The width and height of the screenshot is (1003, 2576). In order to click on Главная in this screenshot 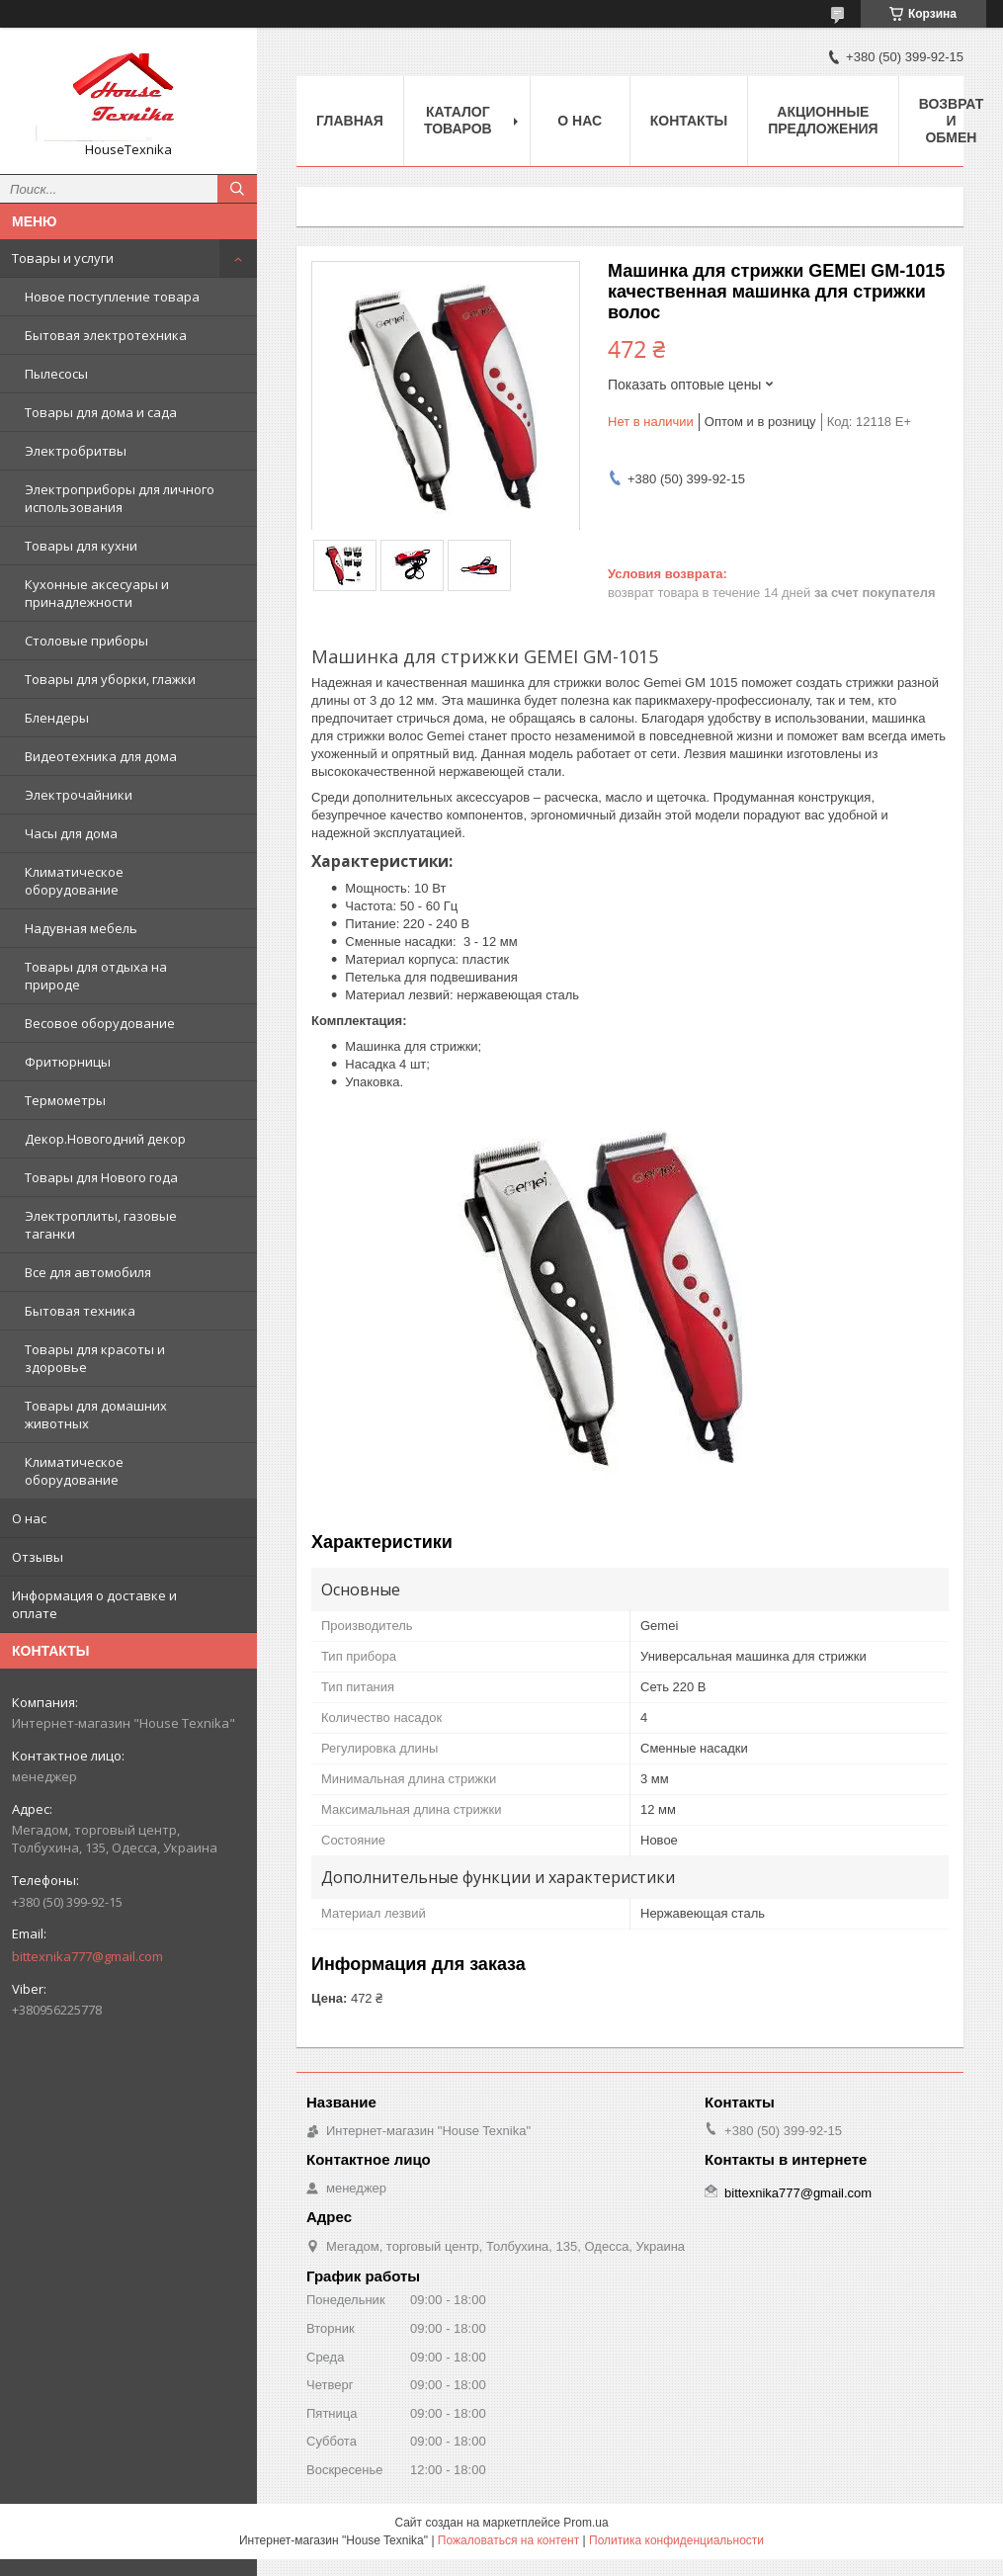, I will do `click(349, 121)`.